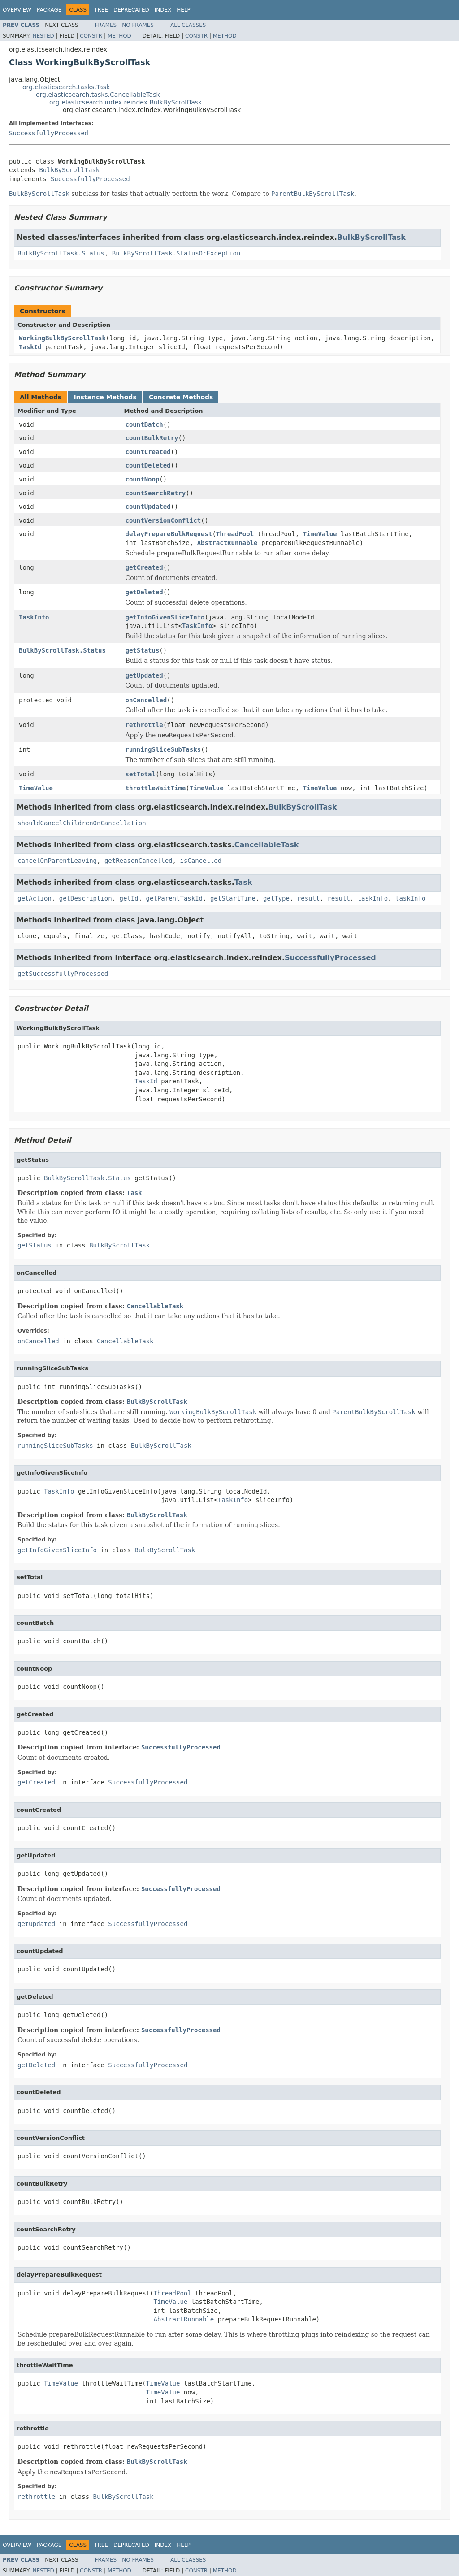 Image resolution: width=459 pixels, height=2576 pixels. What do you see at coordinates (62, 338) in the screenshot?
I see `WorkingBulkByScrollTask` at bounding box center [62, 338].